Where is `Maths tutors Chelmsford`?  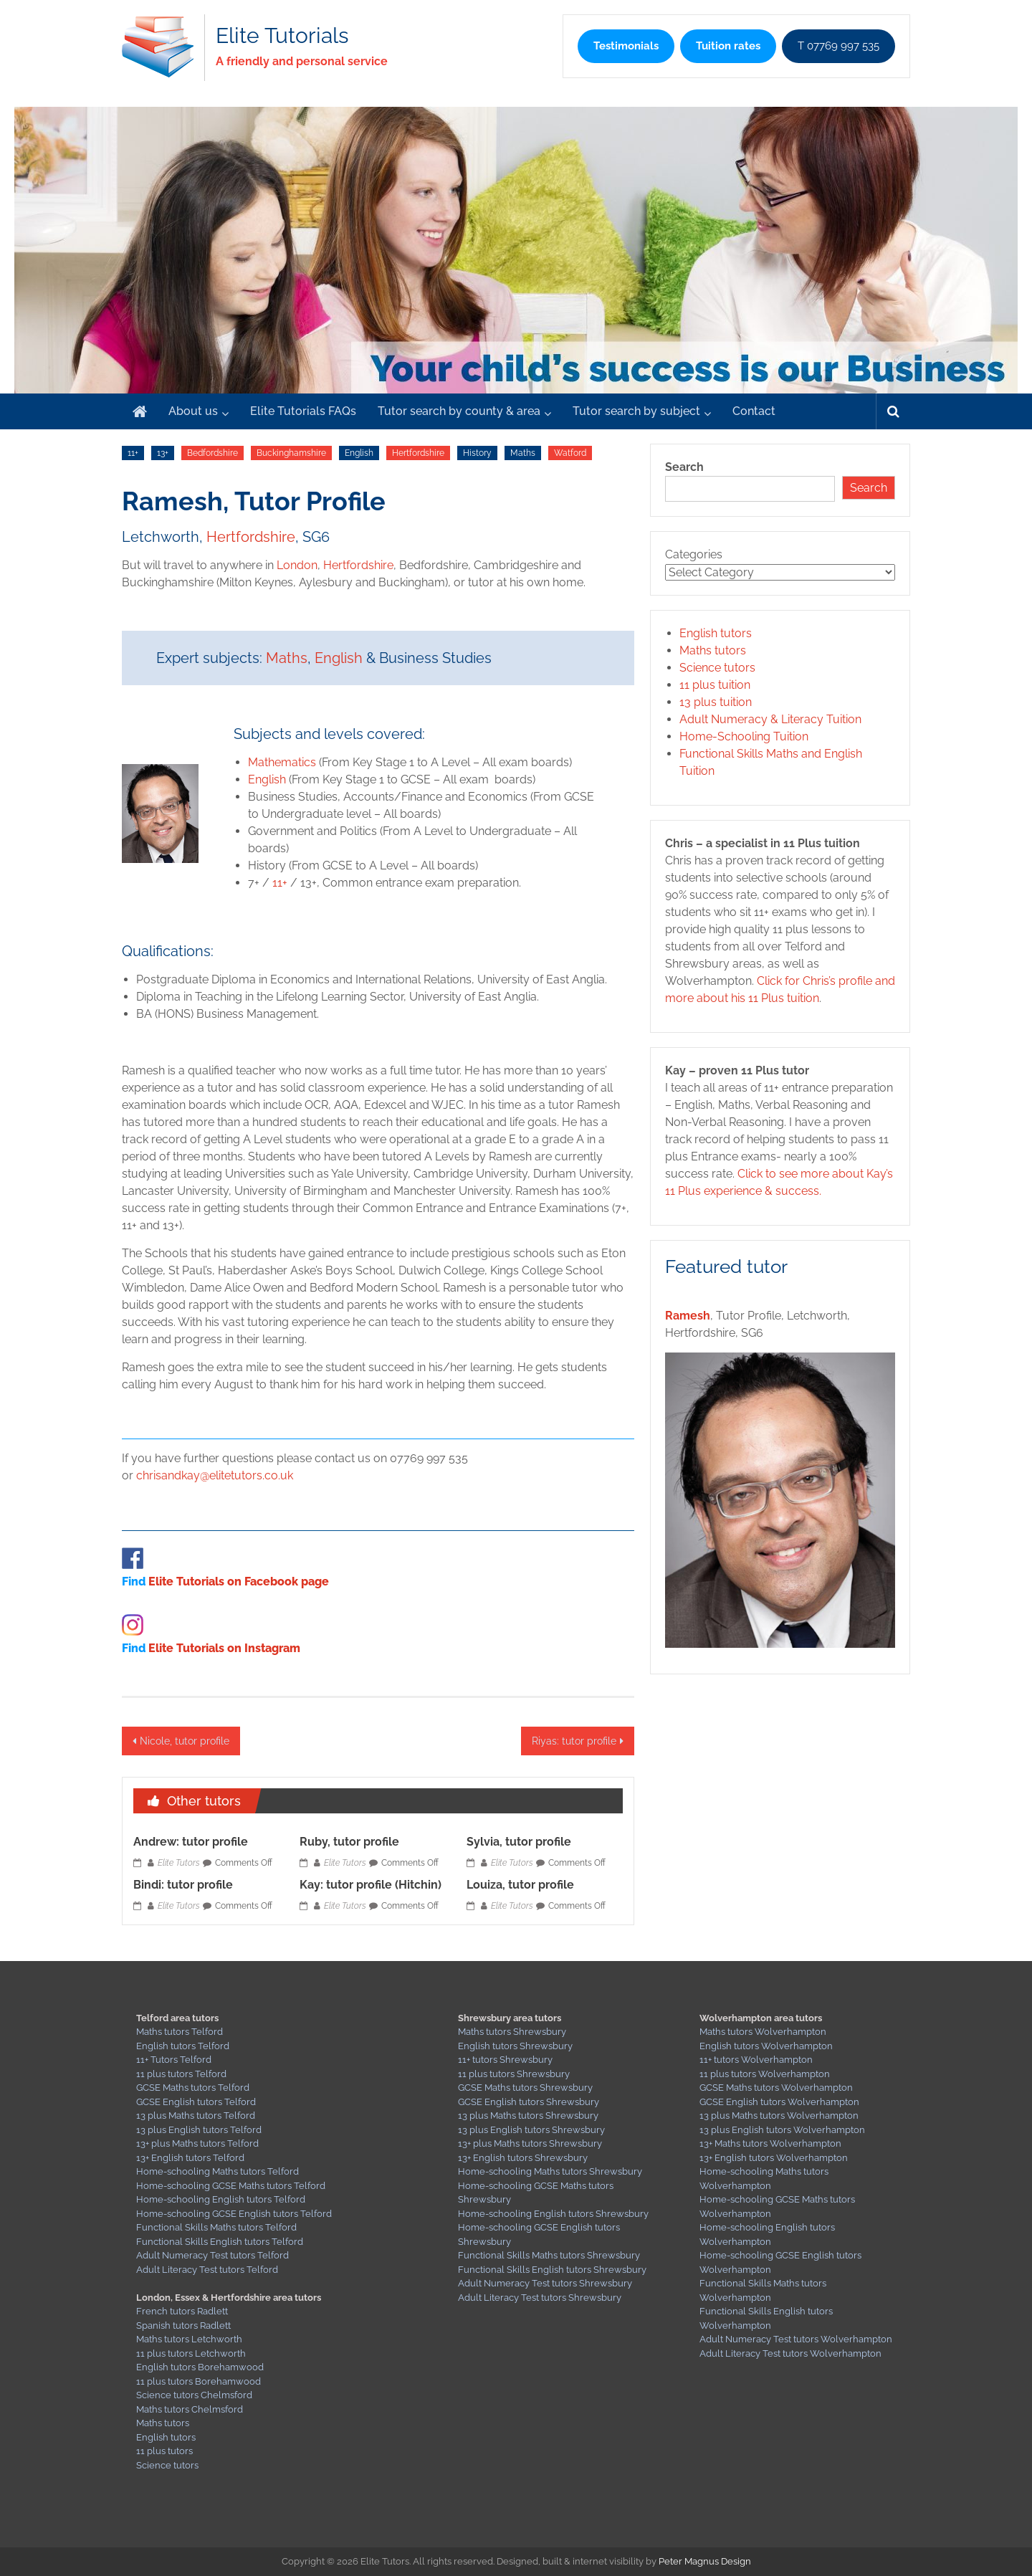 Maths tutors Chelmsford is located at coordinates (189, 2409).